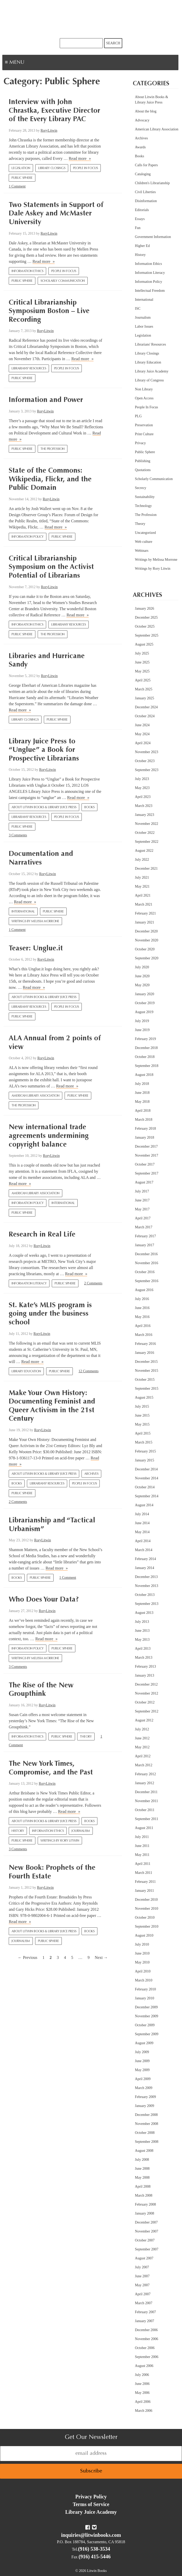 The width and height of the screenshot is (182, 2576). What do you see at coordinates (145, 626) in the screenshot?
I see `October 2025` at bounding box center [145, 626].